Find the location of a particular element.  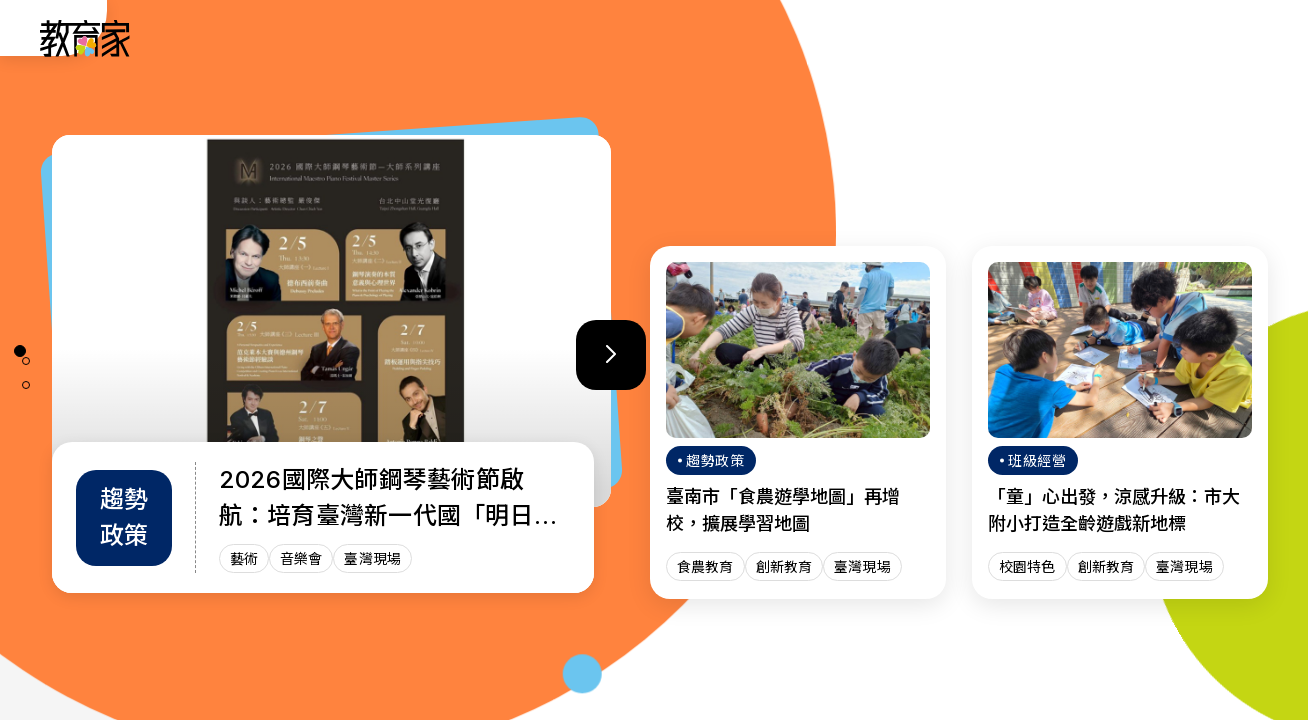

教師增能 [「教師增能」分類文章列表] is located at coordinates (822, 37).